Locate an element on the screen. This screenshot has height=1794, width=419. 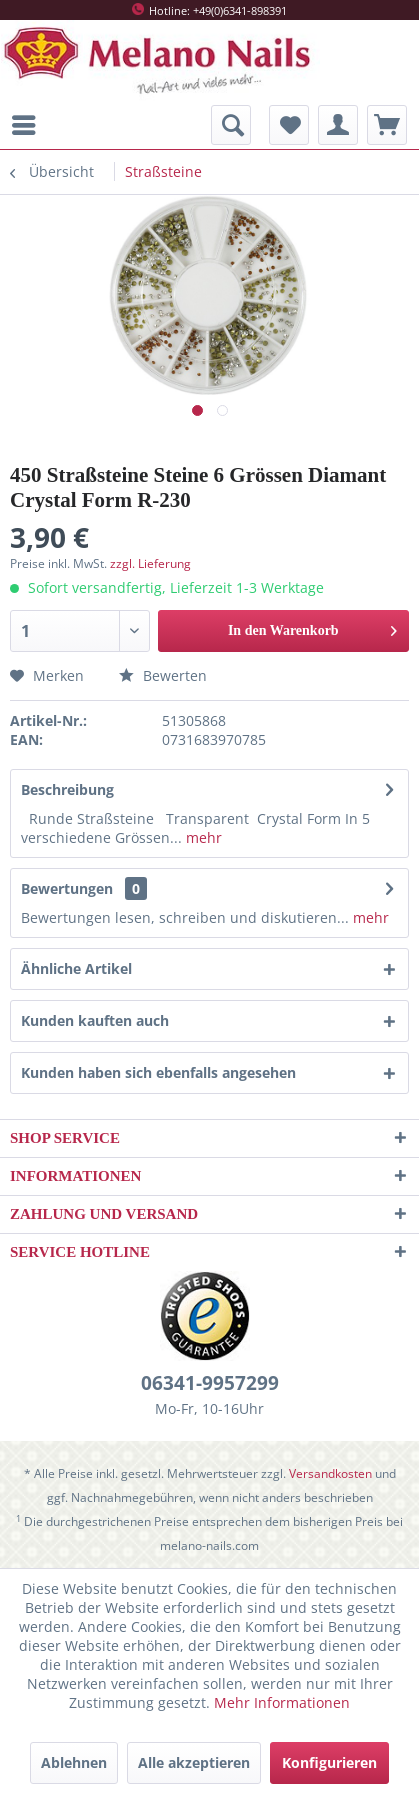
mehr is located at coordinates (202, 837).